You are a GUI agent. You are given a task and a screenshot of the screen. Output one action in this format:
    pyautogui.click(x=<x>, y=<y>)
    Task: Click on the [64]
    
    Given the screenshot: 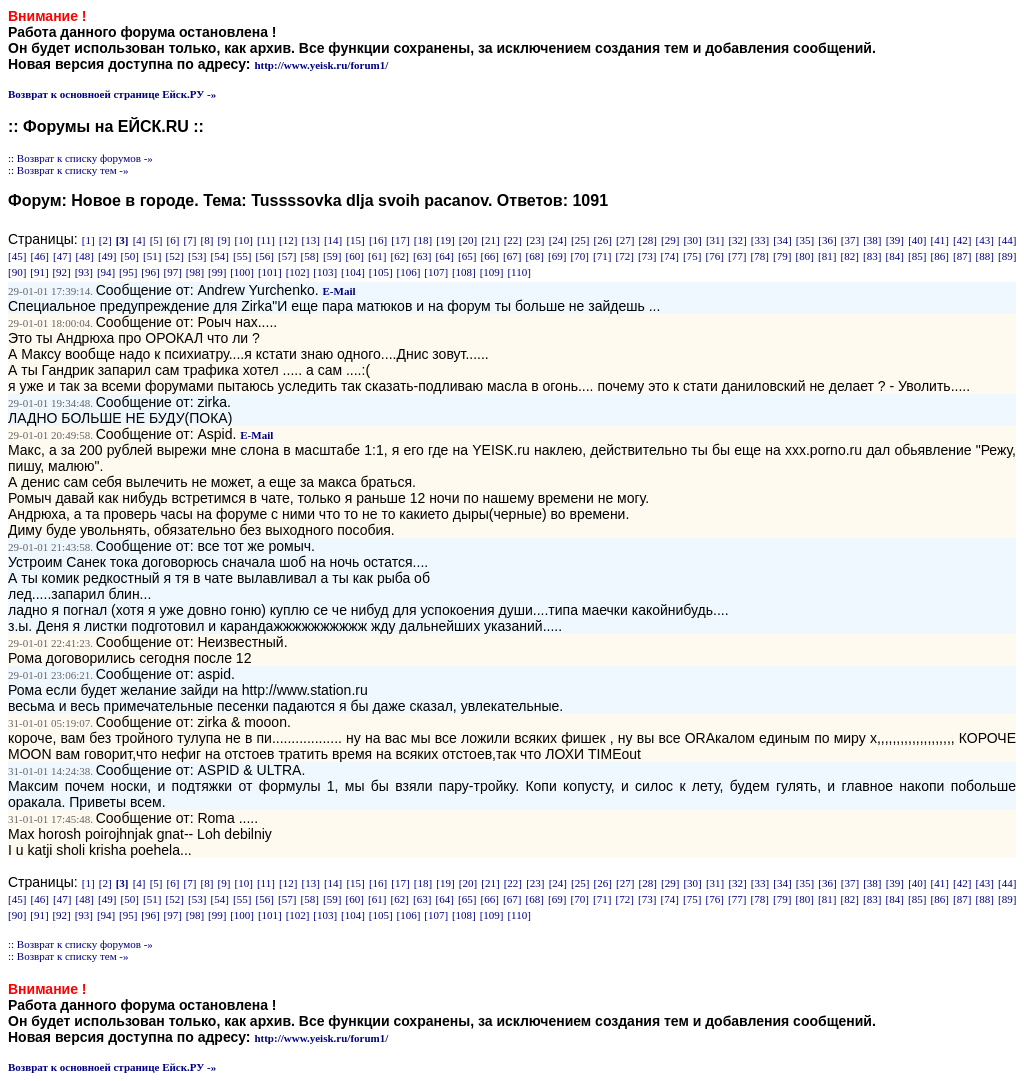 What is the action you would take?
    pyautogui.click(x=445, y=256)
    